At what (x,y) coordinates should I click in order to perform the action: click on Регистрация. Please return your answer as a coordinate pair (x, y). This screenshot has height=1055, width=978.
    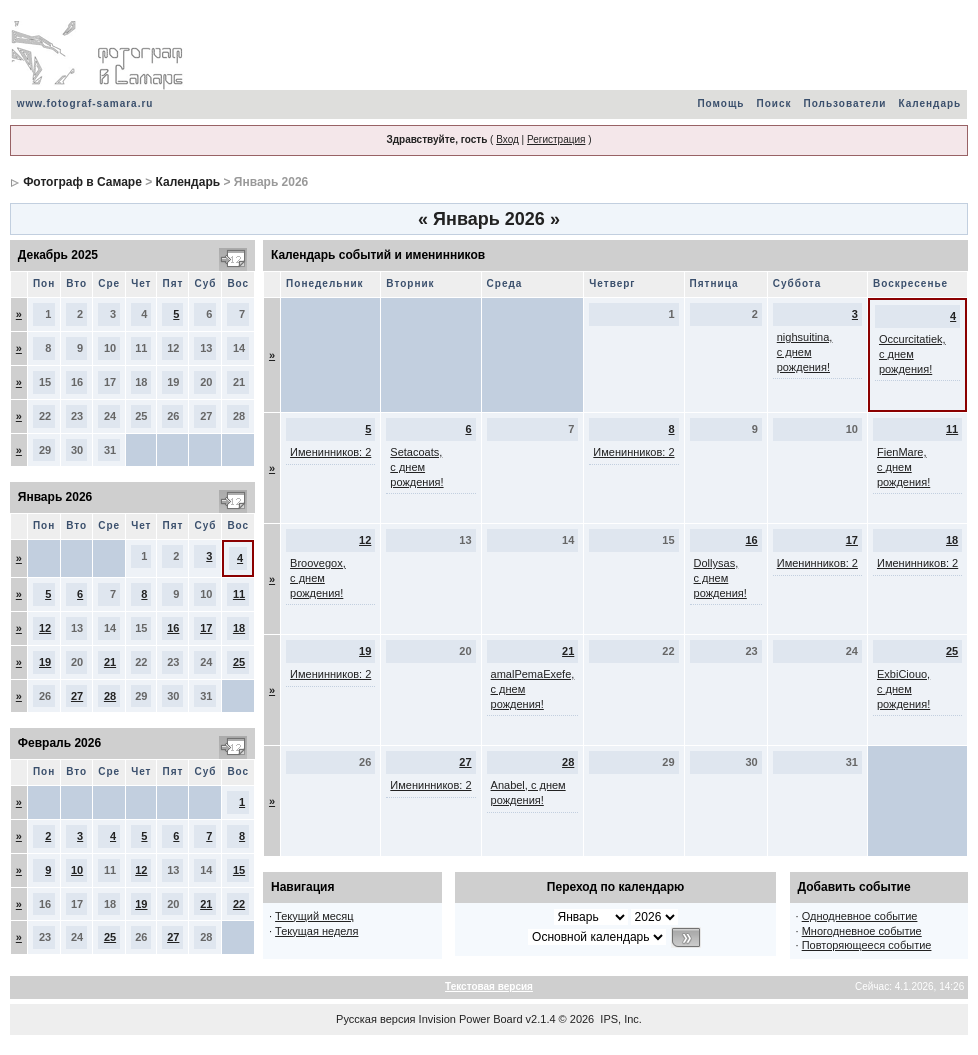
    Looking at the image, I should click on (556, 139).